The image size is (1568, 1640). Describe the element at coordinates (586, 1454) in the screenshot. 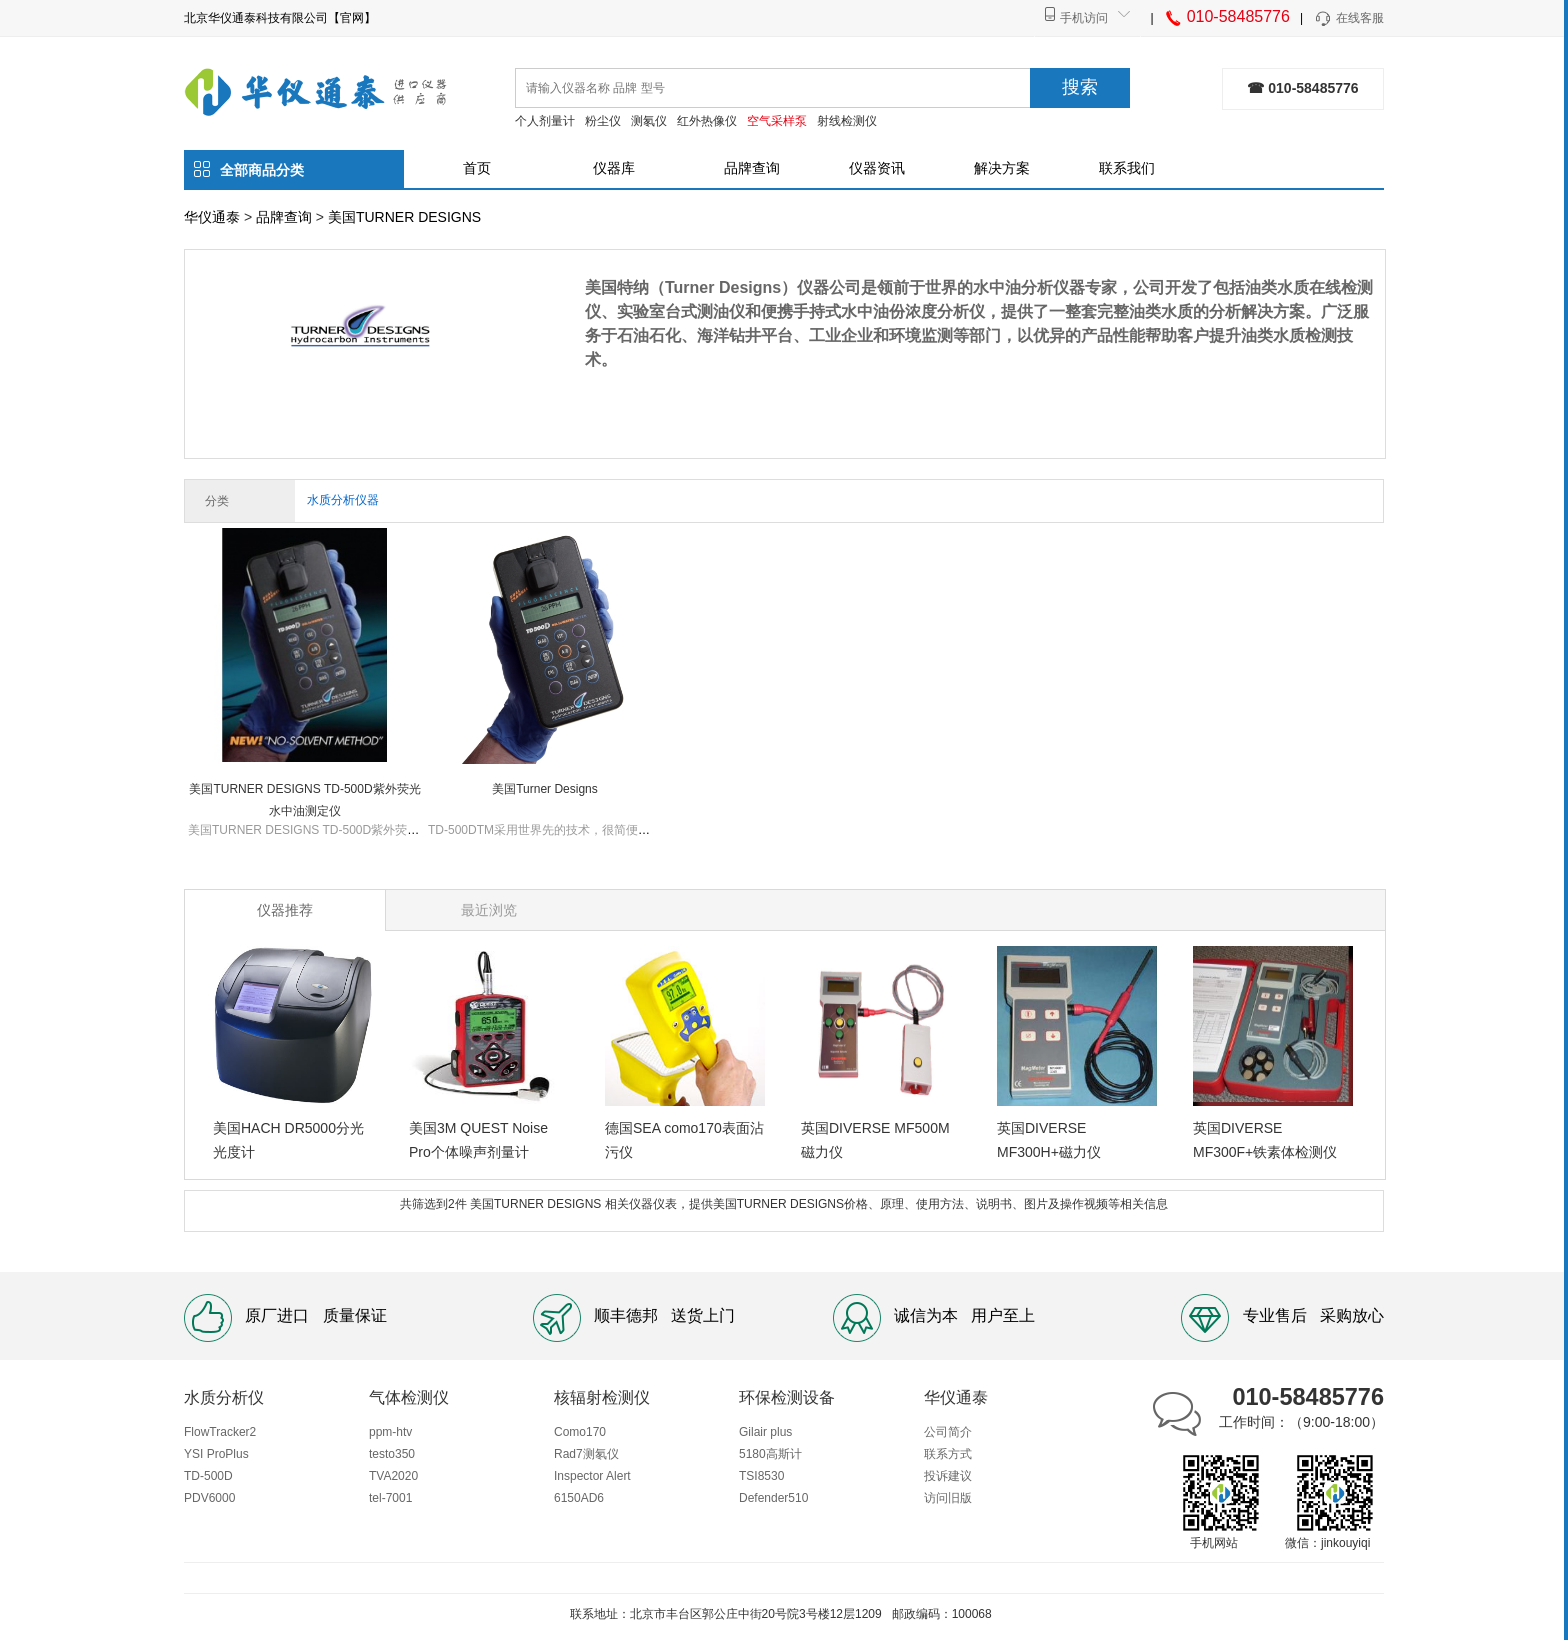

I see `Rad7测氡仪` at that location.